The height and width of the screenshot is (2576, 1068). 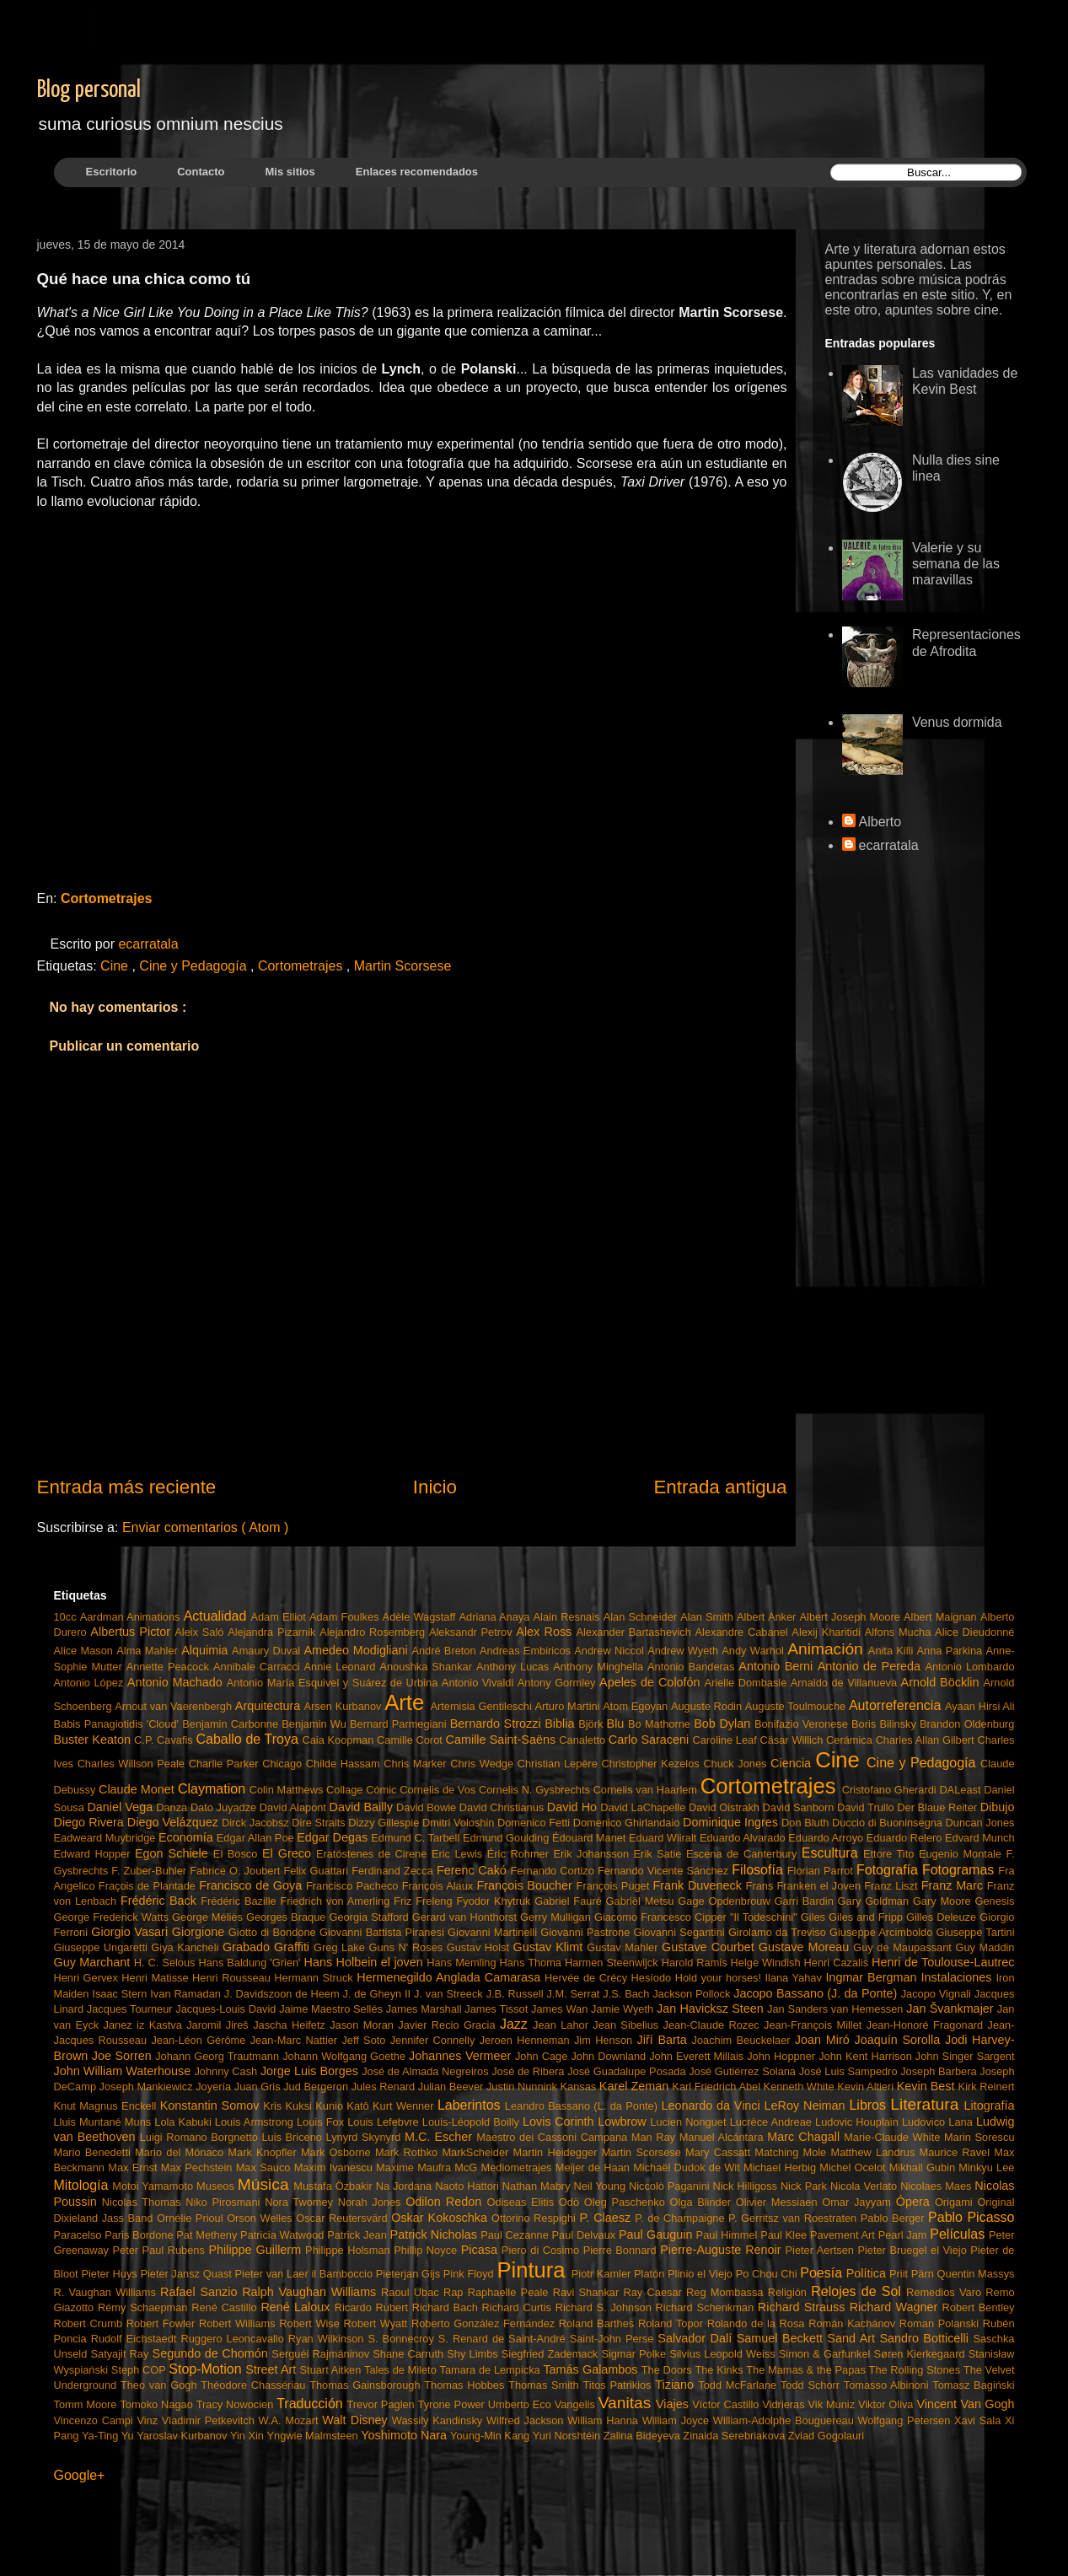 I want to click on Brandon Oldenburg, so click(x=967, y=1724).